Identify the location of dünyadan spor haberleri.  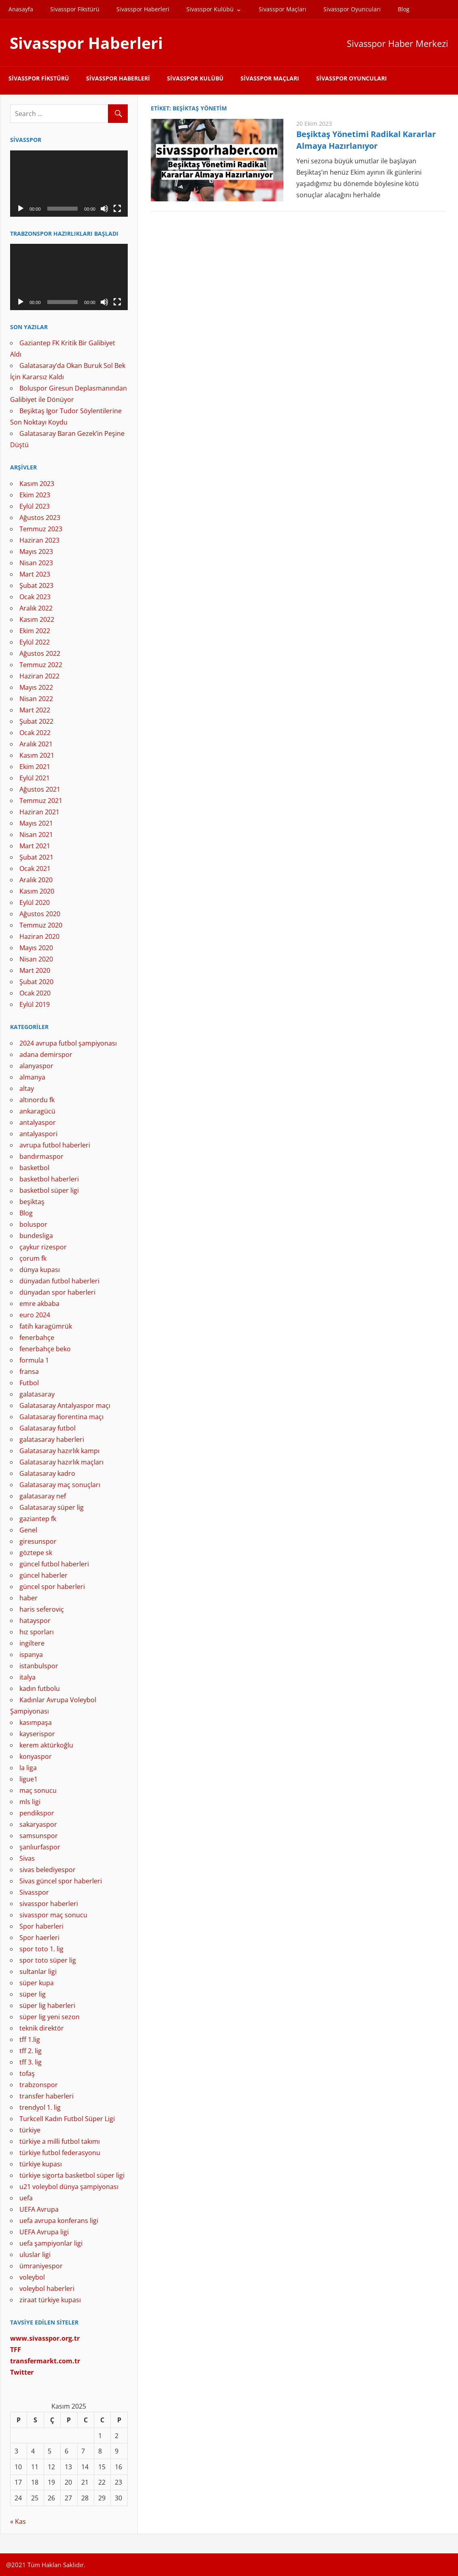
(57, 1292).